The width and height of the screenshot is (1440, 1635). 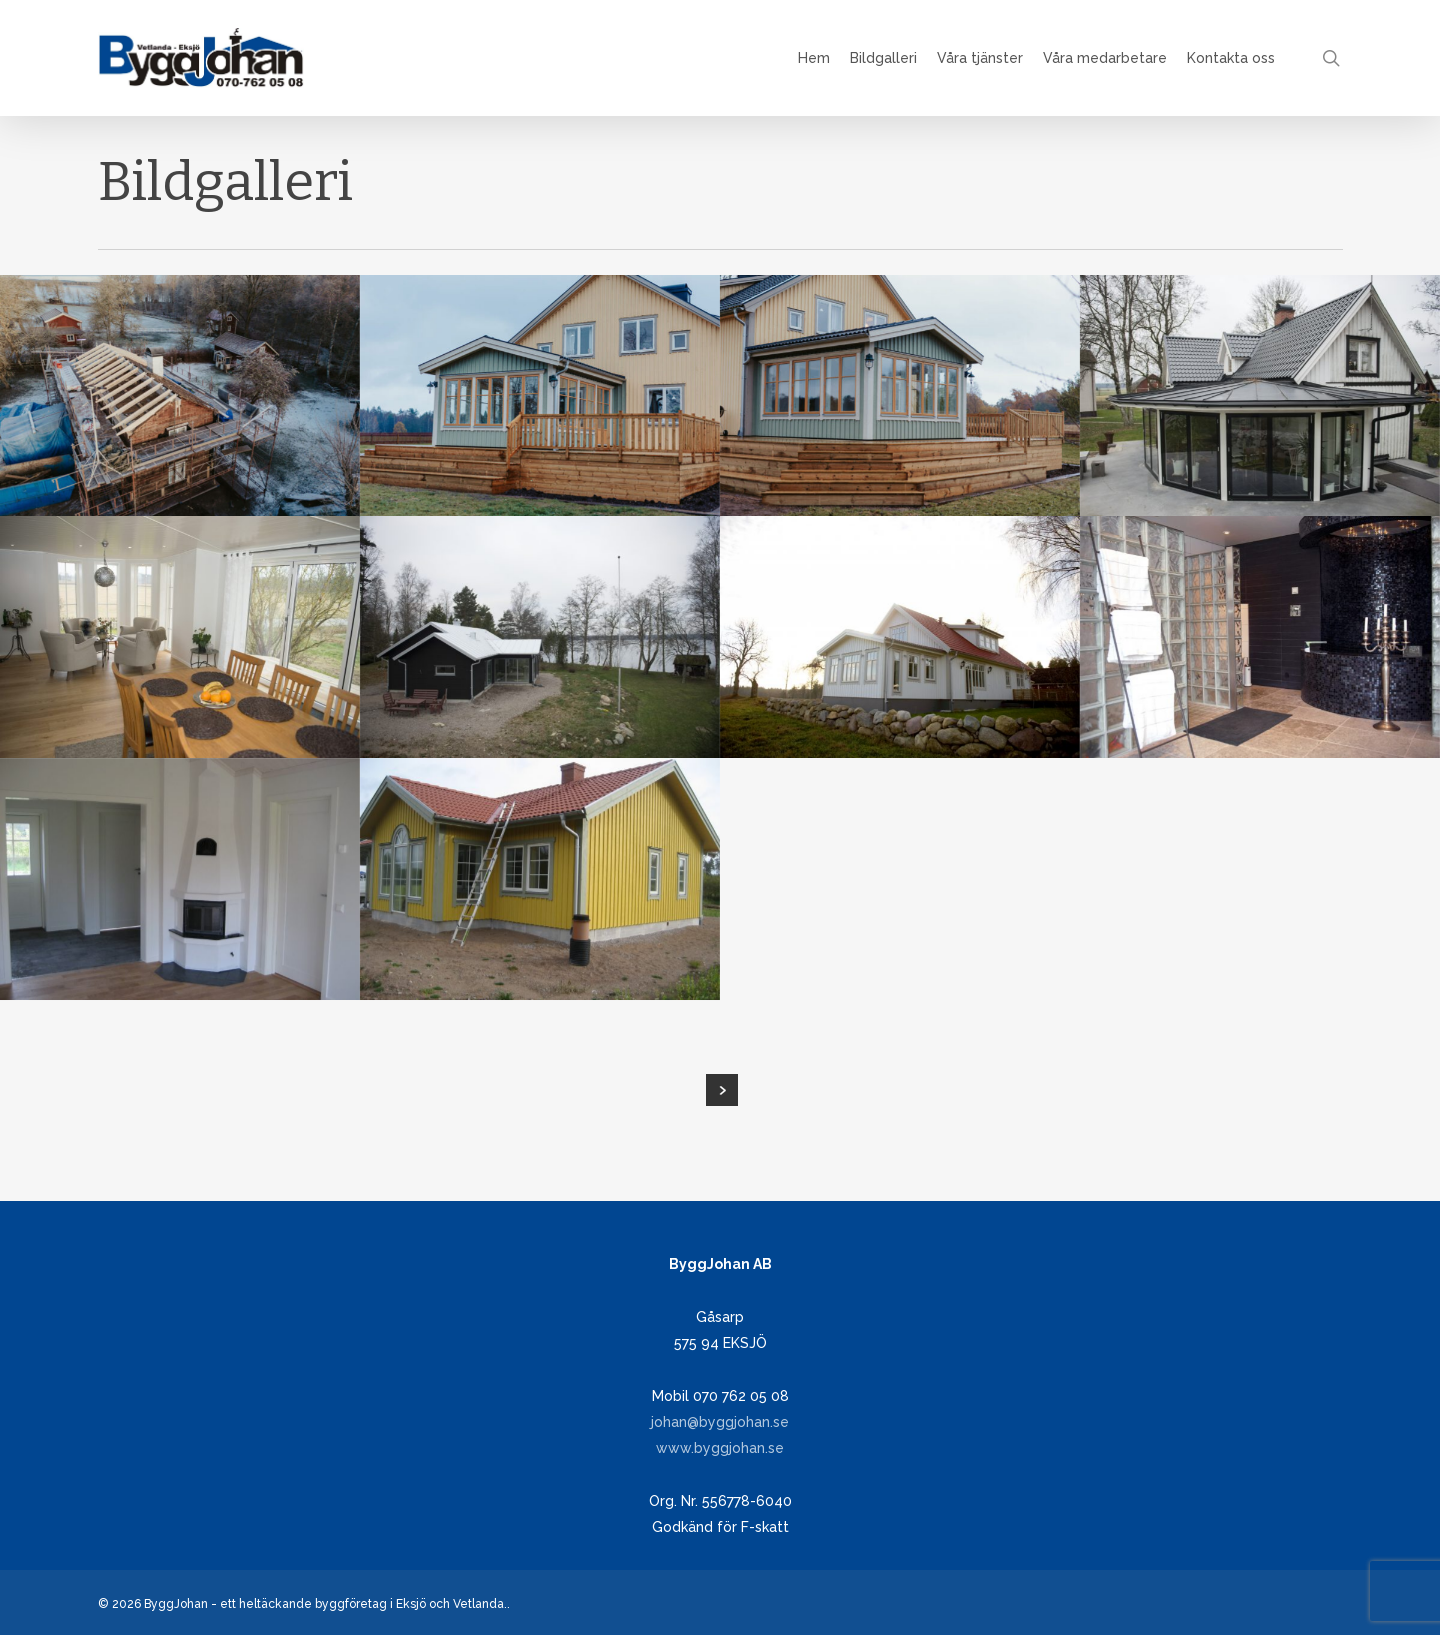 I want to click on Next Entries », so click(x=722, y=1090).